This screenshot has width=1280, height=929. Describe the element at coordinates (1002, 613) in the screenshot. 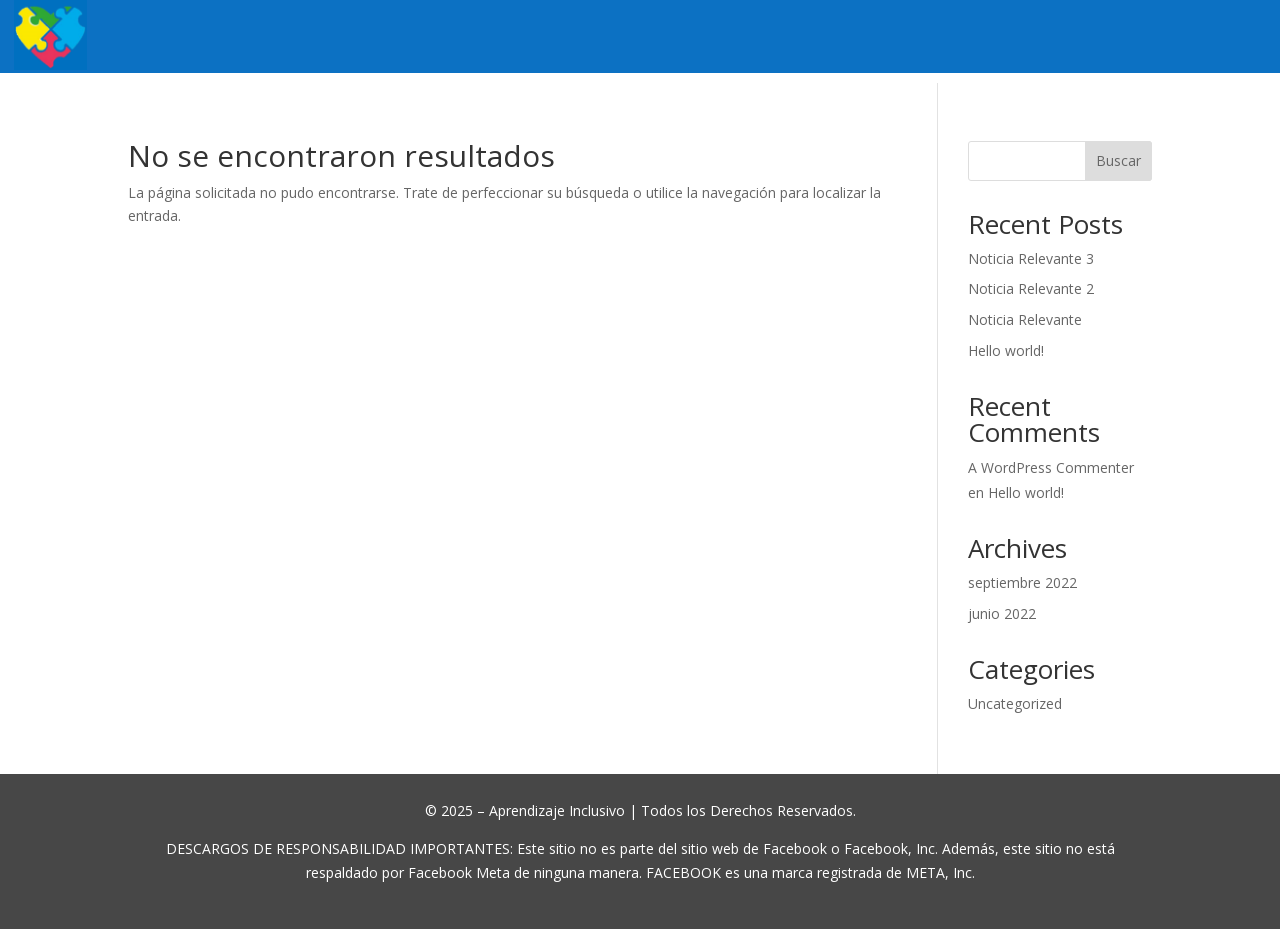

I see `junio 2022` at that location.